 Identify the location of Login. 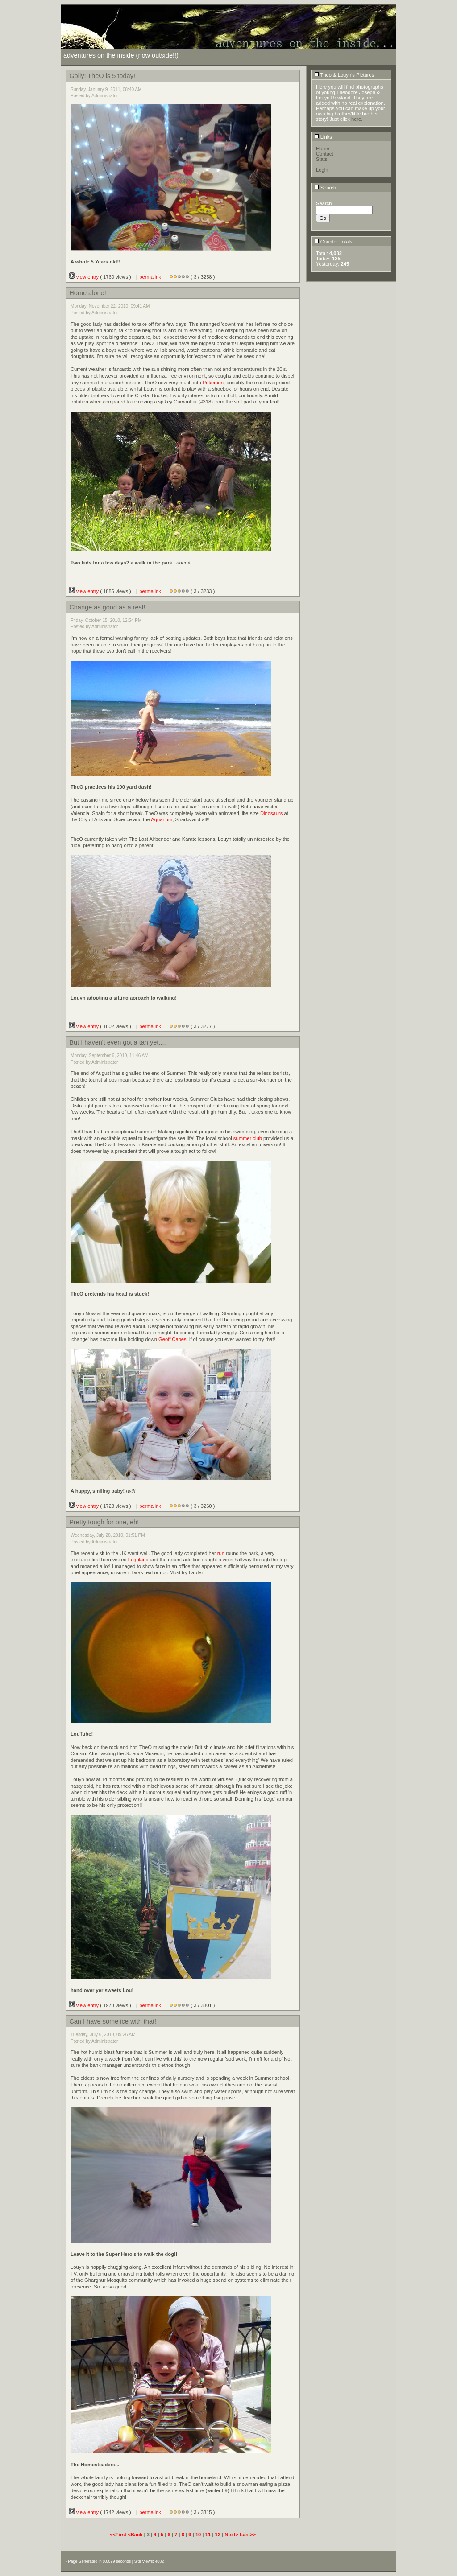
(322, 170).